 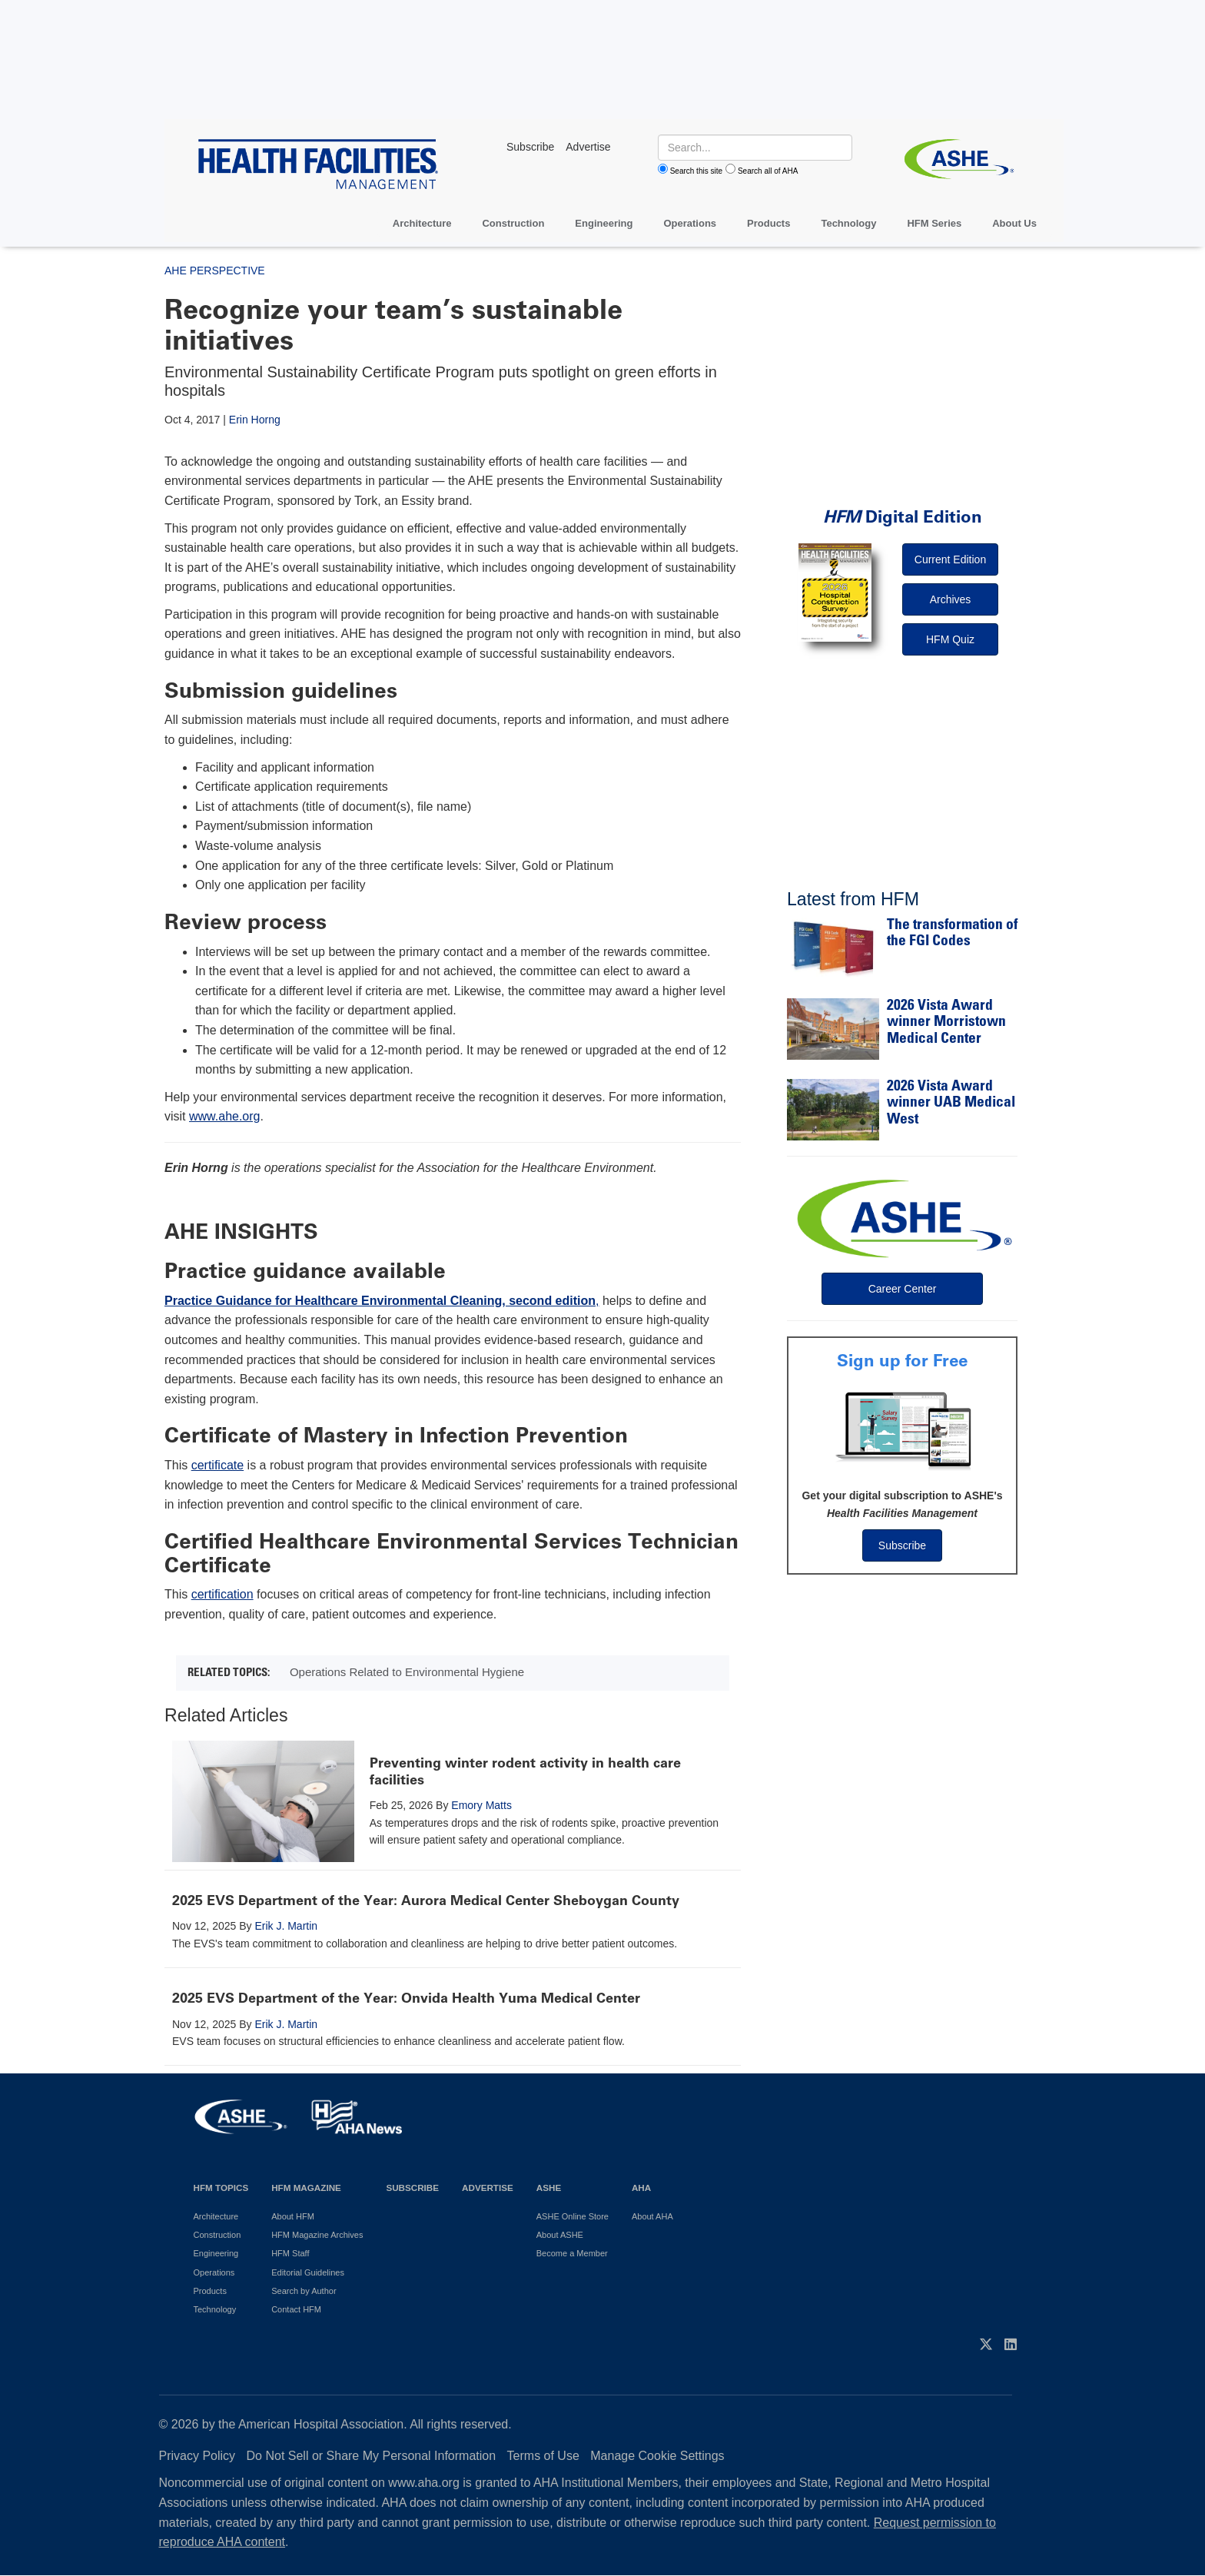 I want to click on Search by Author, so click(x=303, y=2290).